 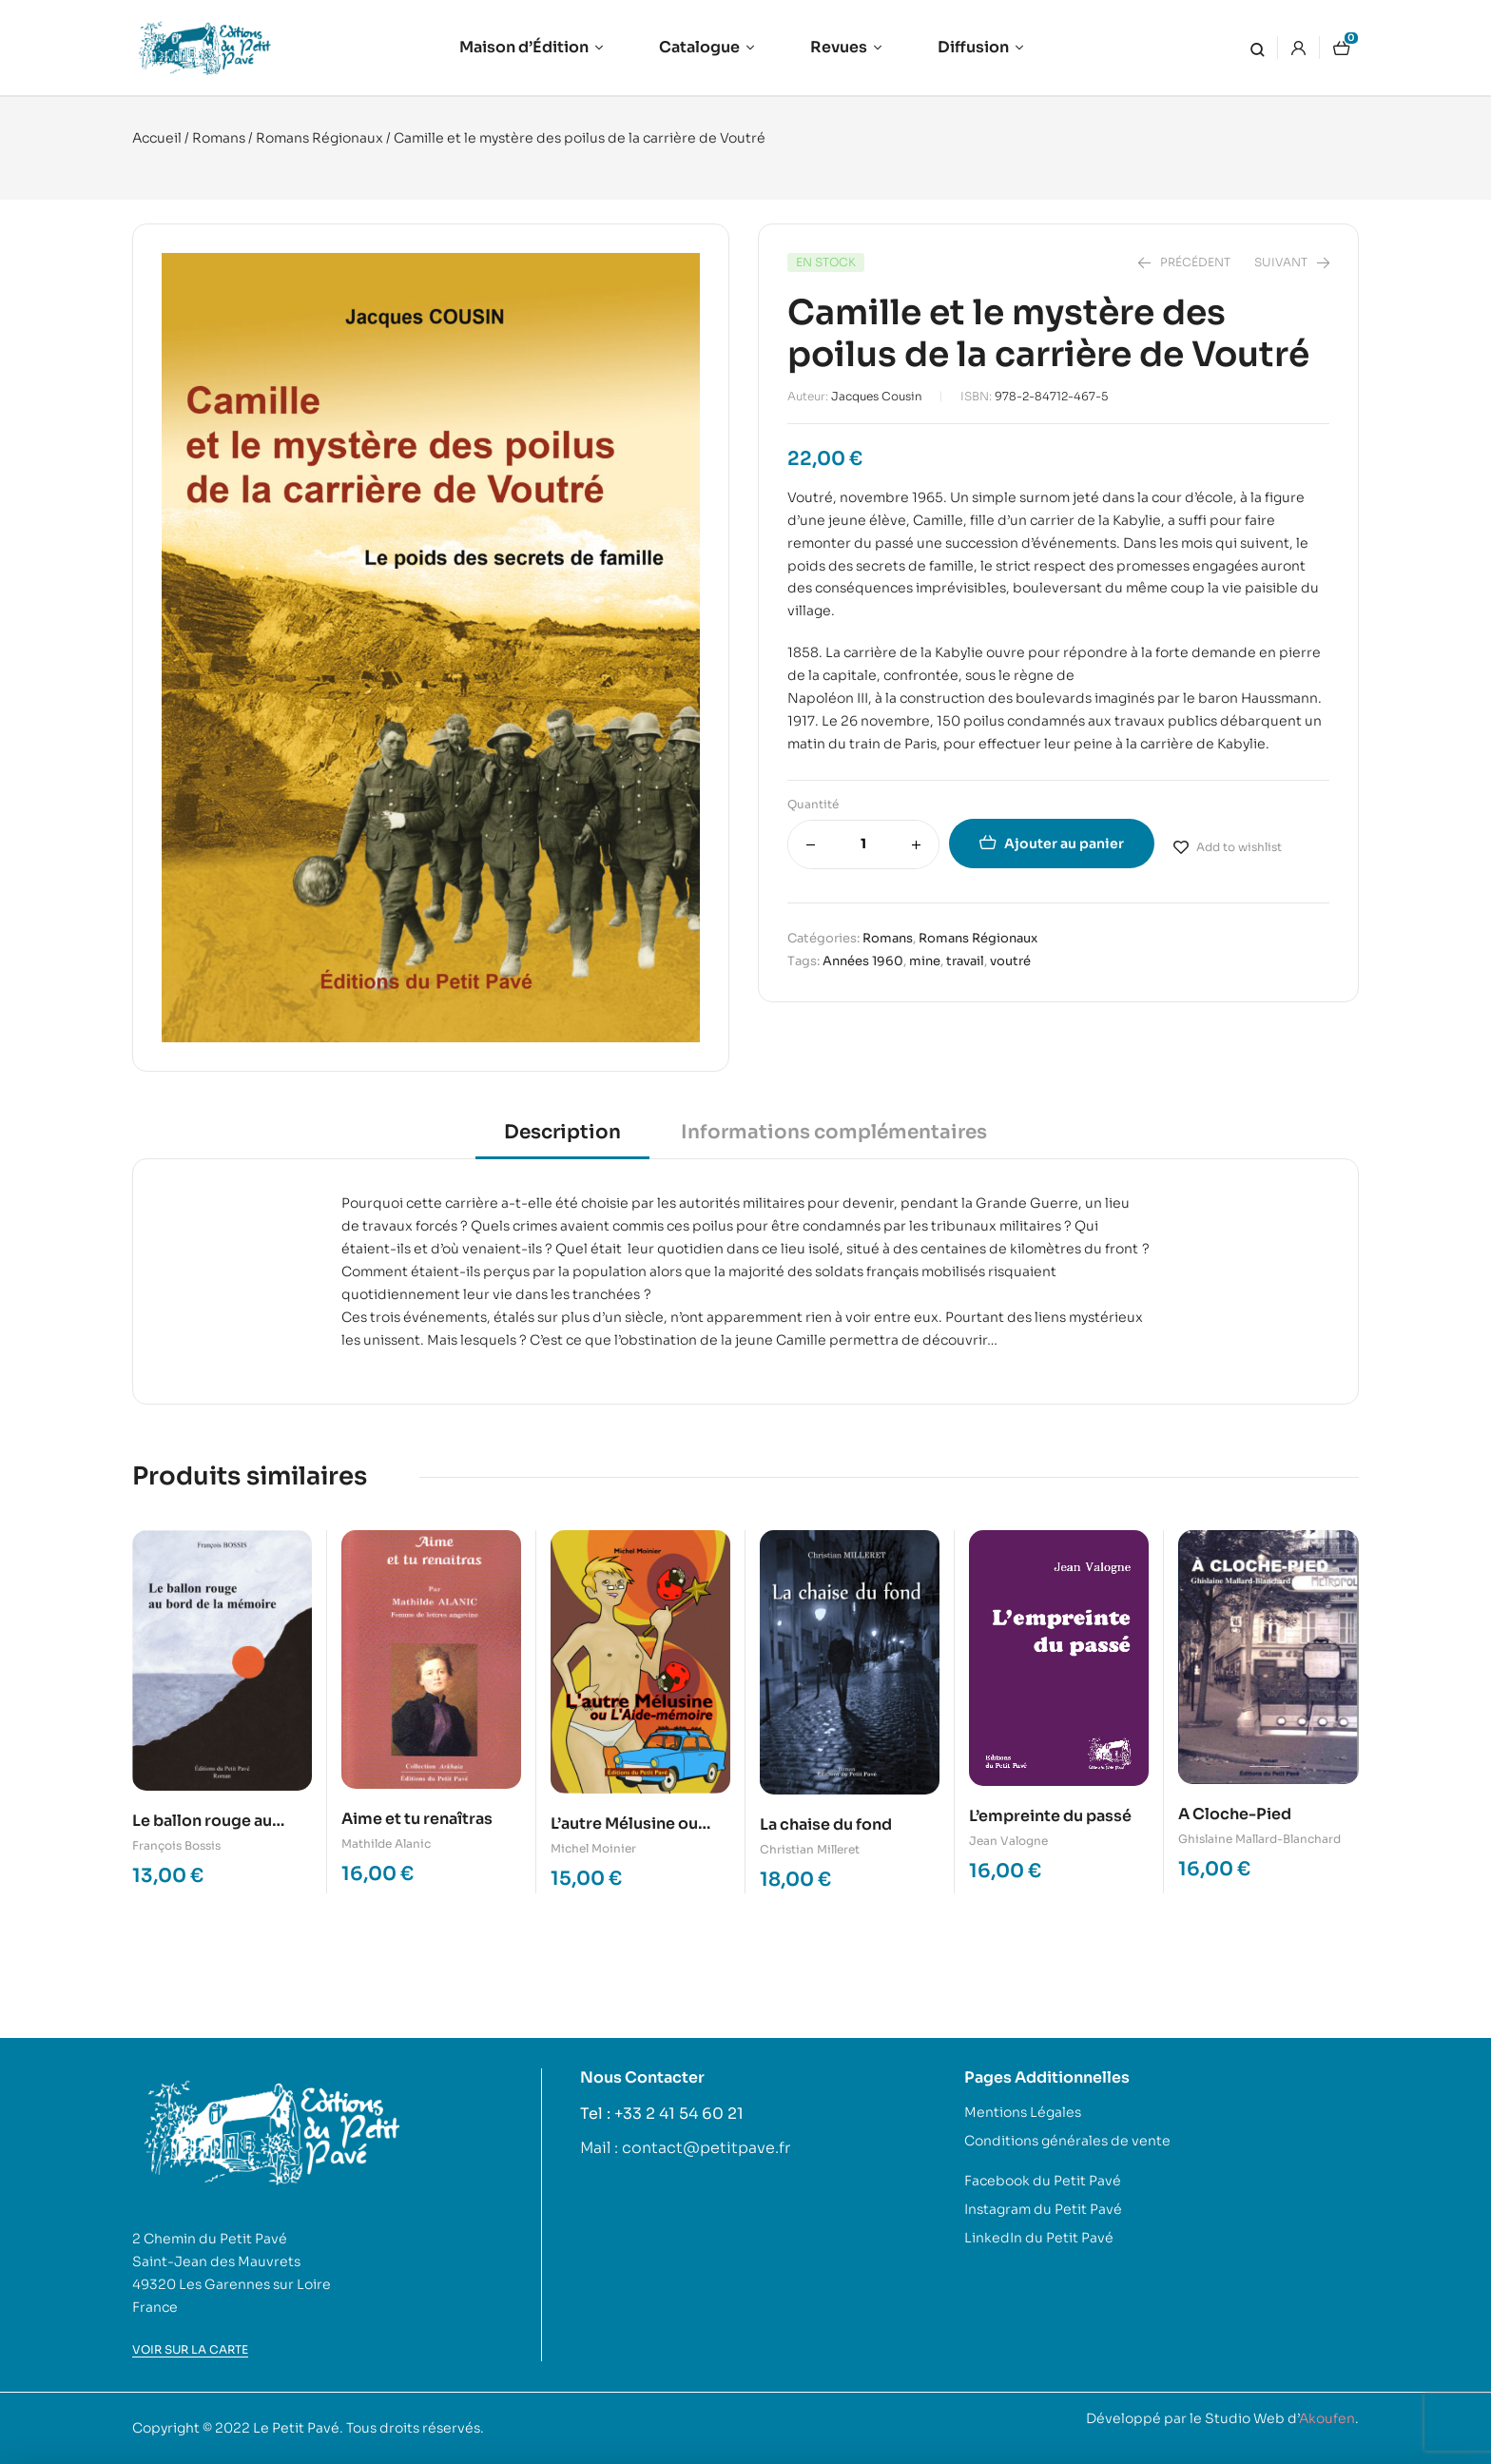 What do you see at coordinates (1050, 1816) in the screenshot?
I see `L’empreinte du passé` at bounding box center [1050, 1816].